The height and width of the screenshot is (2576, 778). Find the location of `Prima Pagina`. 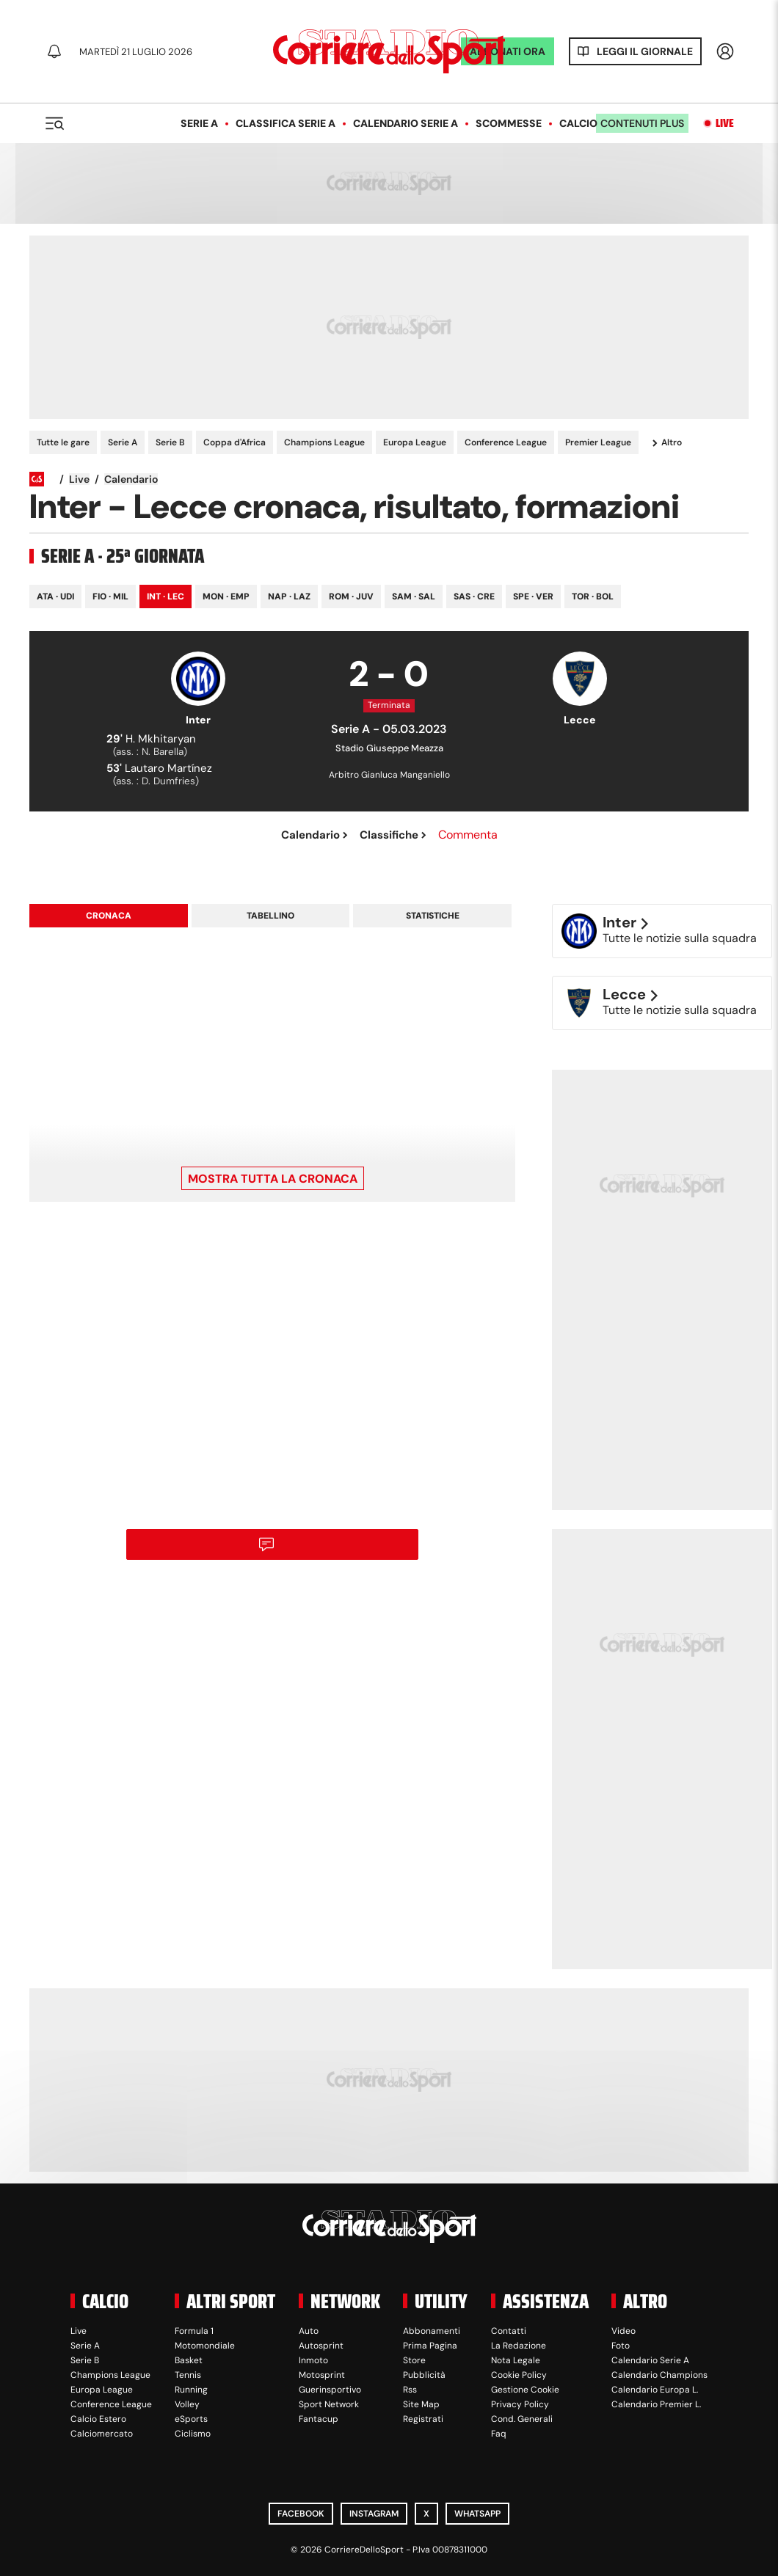

Prima Pagina is located at coordinates (430, 2345).